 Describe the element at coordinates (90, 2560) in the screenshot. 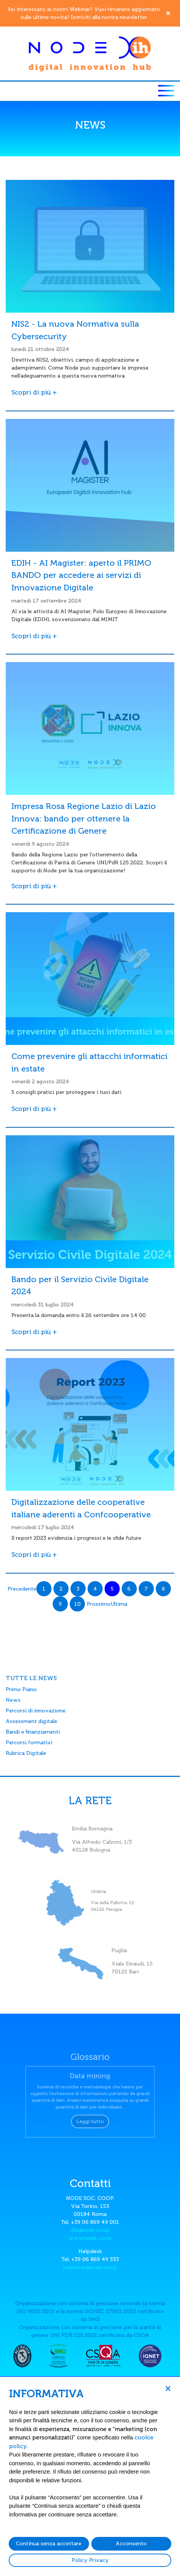

I see `Policy Privacy [button]` at that location.